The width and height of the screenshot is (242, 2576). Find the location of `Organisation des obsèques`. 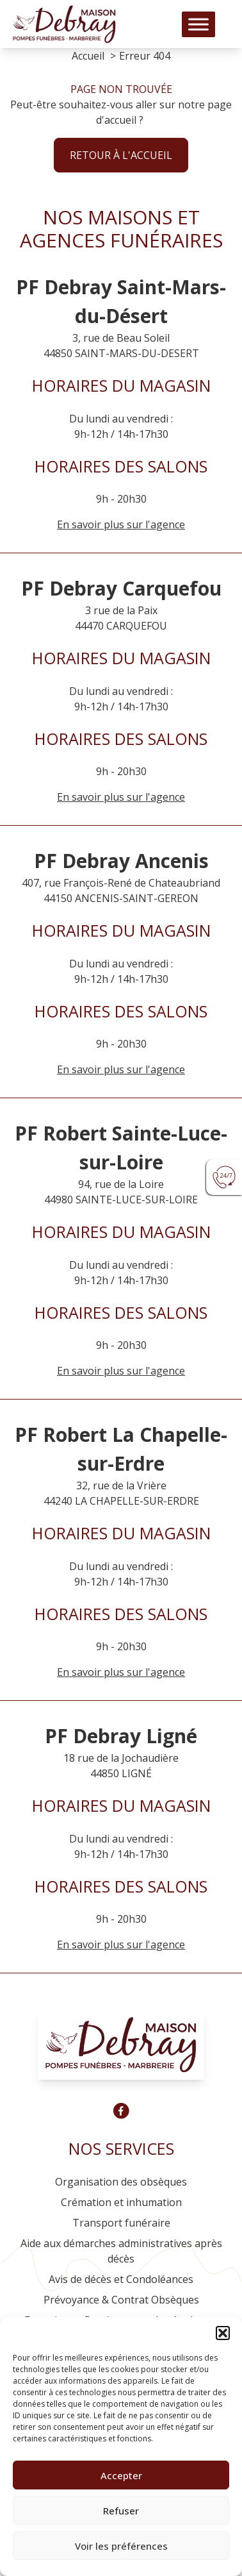

Organisation des obsèques is located at coordinates (121, 2182).